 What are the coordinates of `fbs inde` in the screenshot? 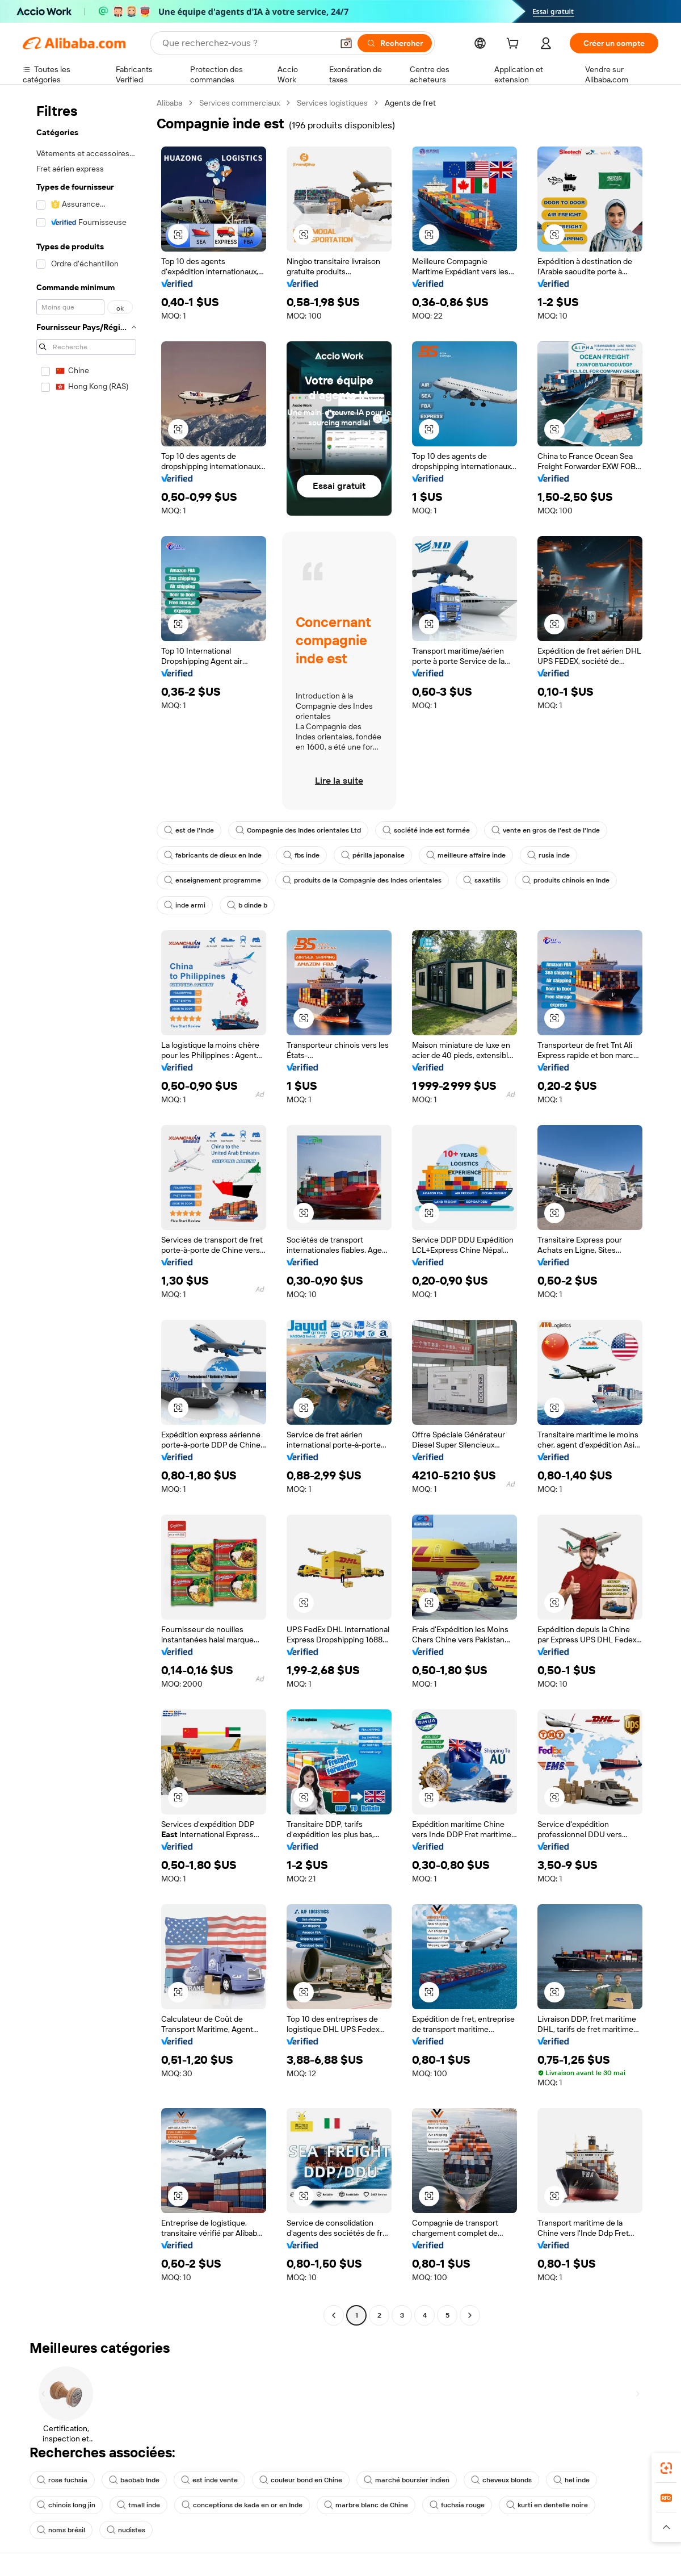 It's located at (301, 855).